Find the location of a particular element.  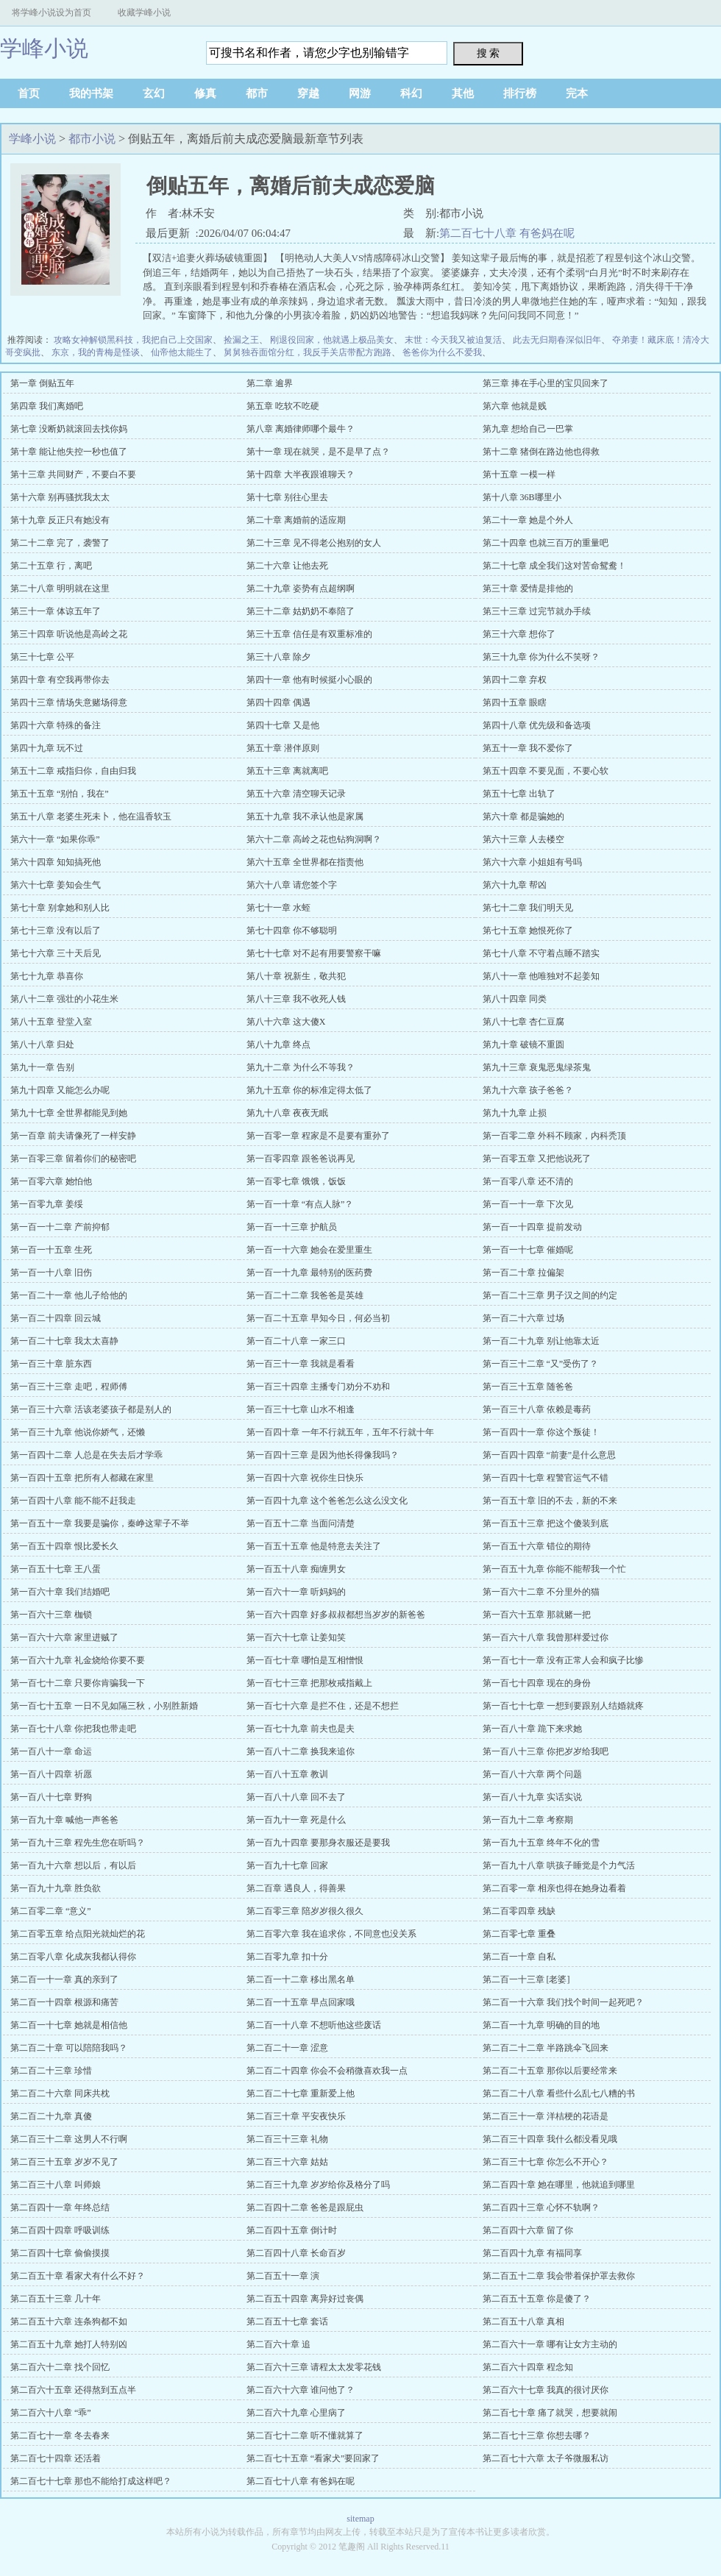

第一百三十四章 主播专门劝分不劝和 is located at coordinates (318, 1386).